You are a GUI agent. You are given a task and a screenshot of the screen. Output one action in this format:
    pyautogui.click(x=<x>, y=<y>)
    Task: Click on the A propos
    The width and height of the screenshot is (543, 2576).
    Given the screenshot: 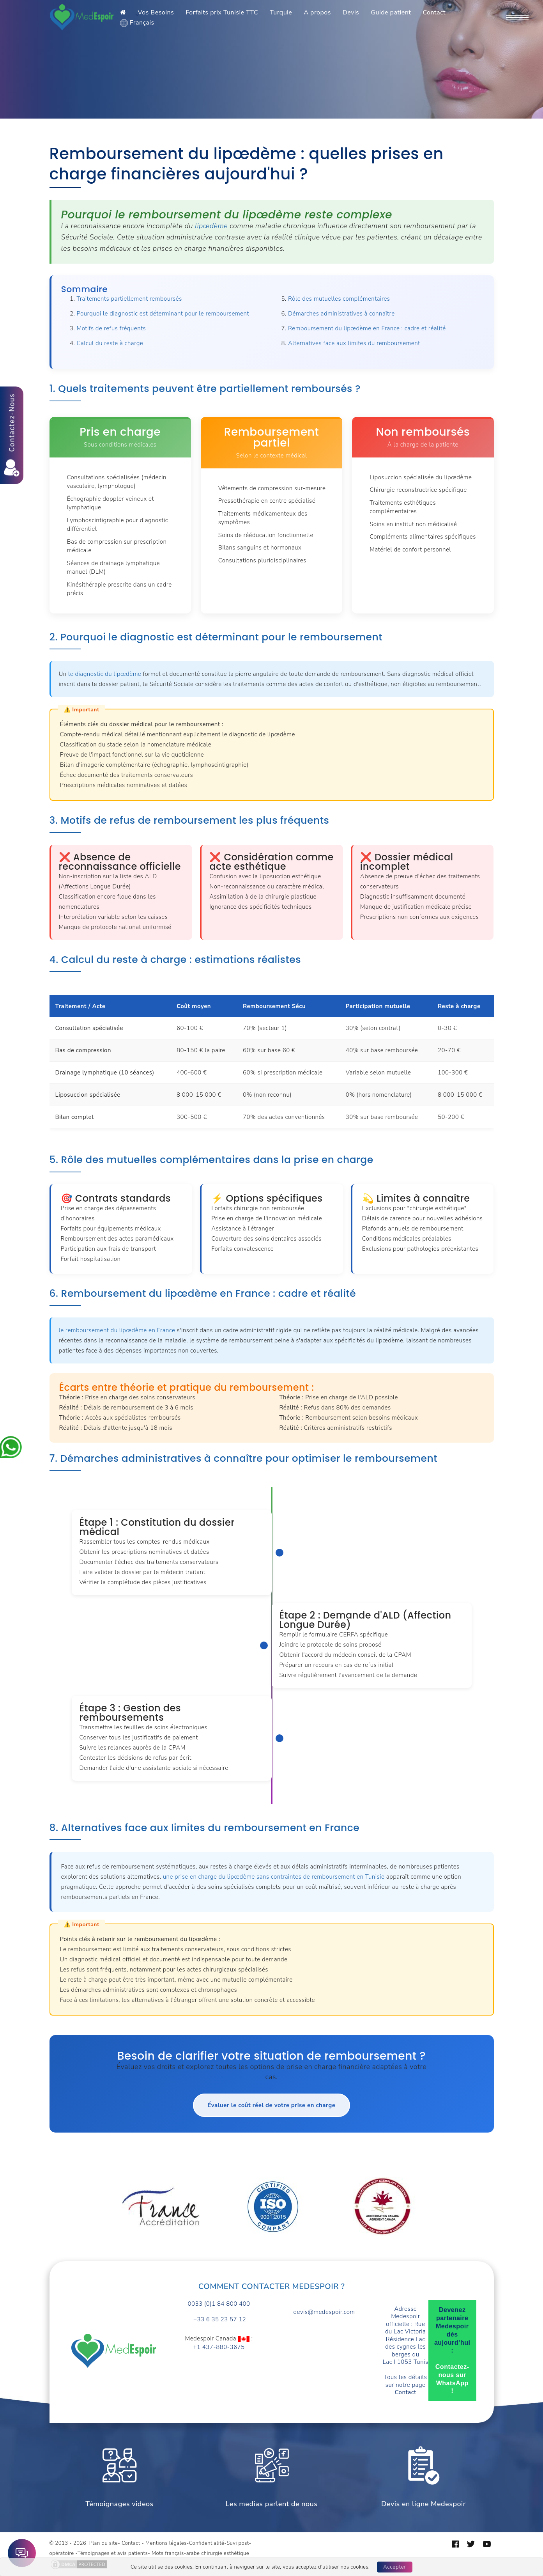 What is the action you would take?
    pyautogui.click(x=317, y=12)
    